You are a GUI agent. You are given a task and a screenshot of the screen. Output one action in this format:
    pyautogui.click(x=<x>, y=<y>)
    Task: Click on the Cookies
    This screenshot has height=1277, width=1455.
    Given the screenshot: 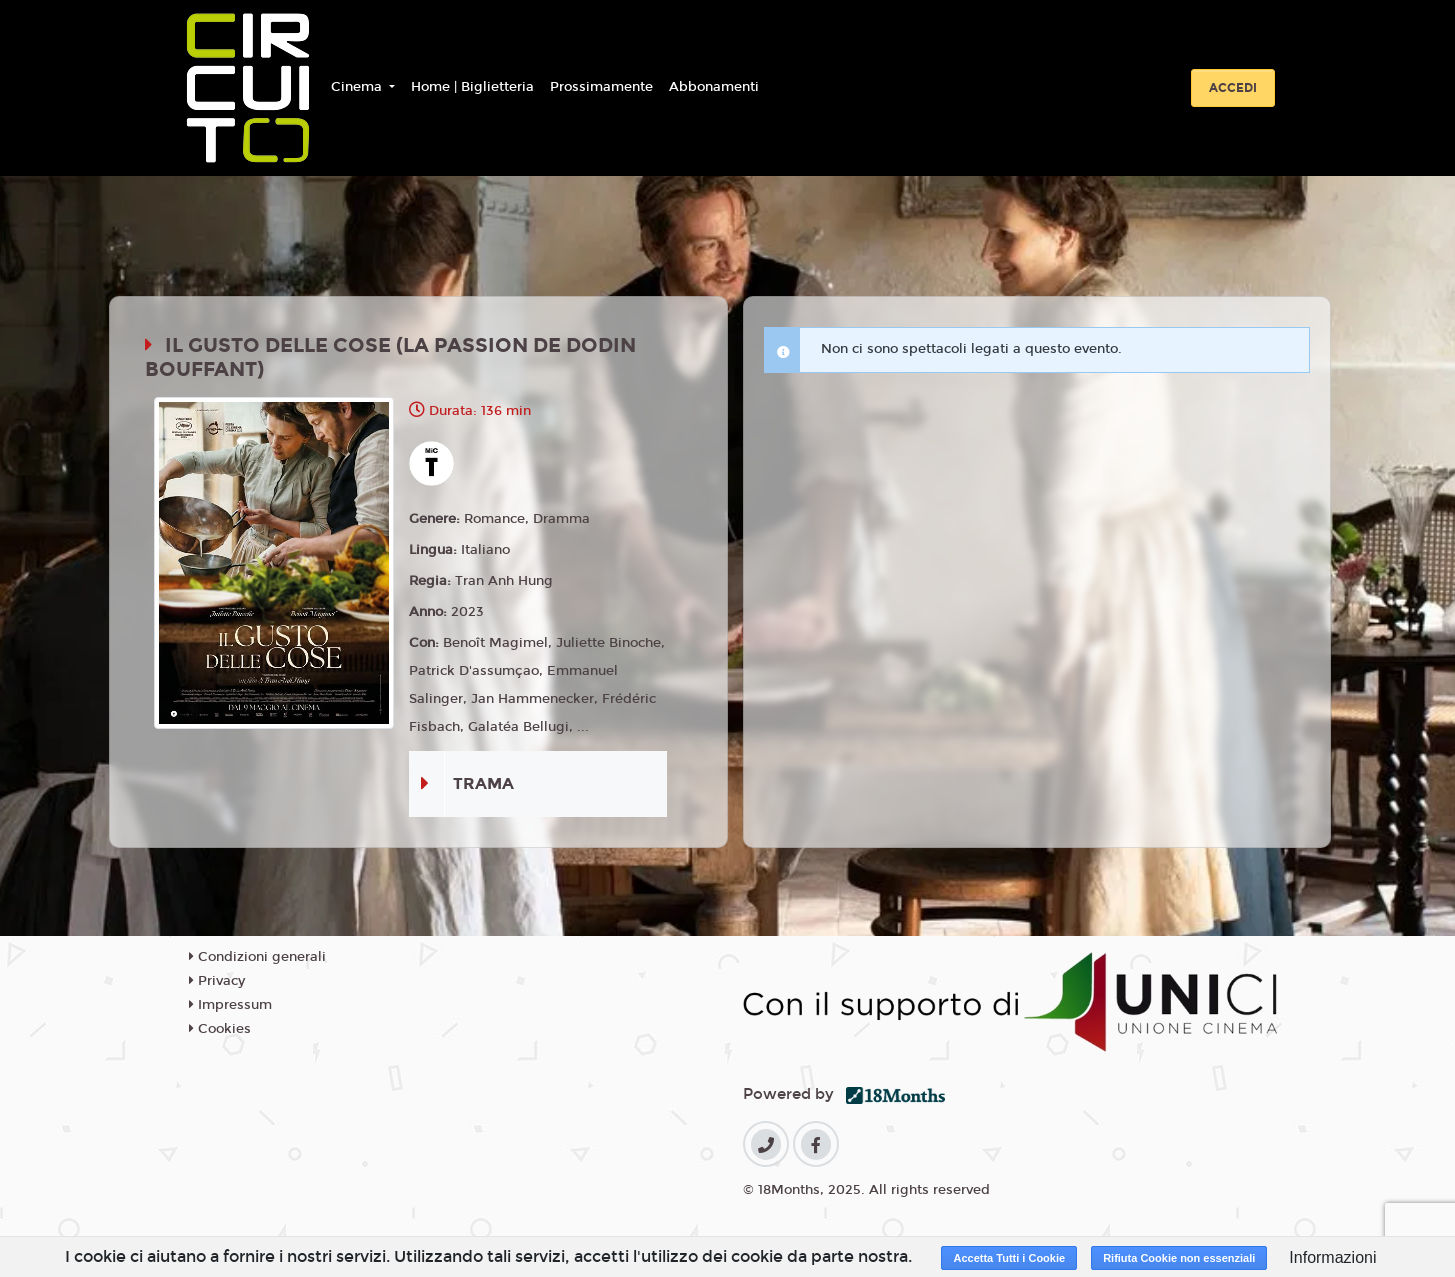 What is the action you would take?
    pyautogui.click(x=220, y=1029)
    